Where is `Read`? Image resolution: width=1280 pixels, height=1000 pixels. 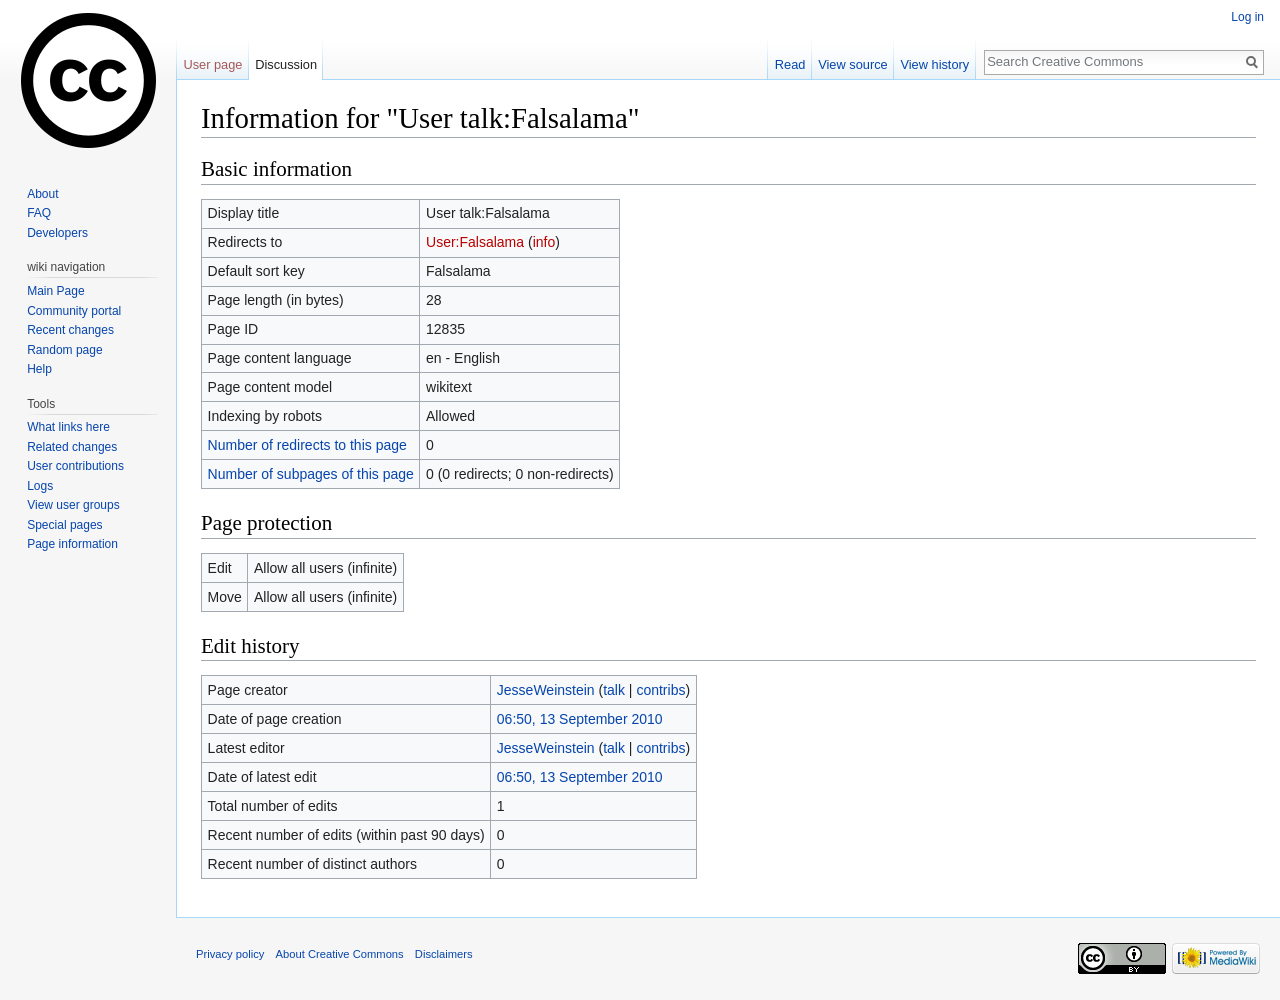 Read is located at coordinates (790, 64).